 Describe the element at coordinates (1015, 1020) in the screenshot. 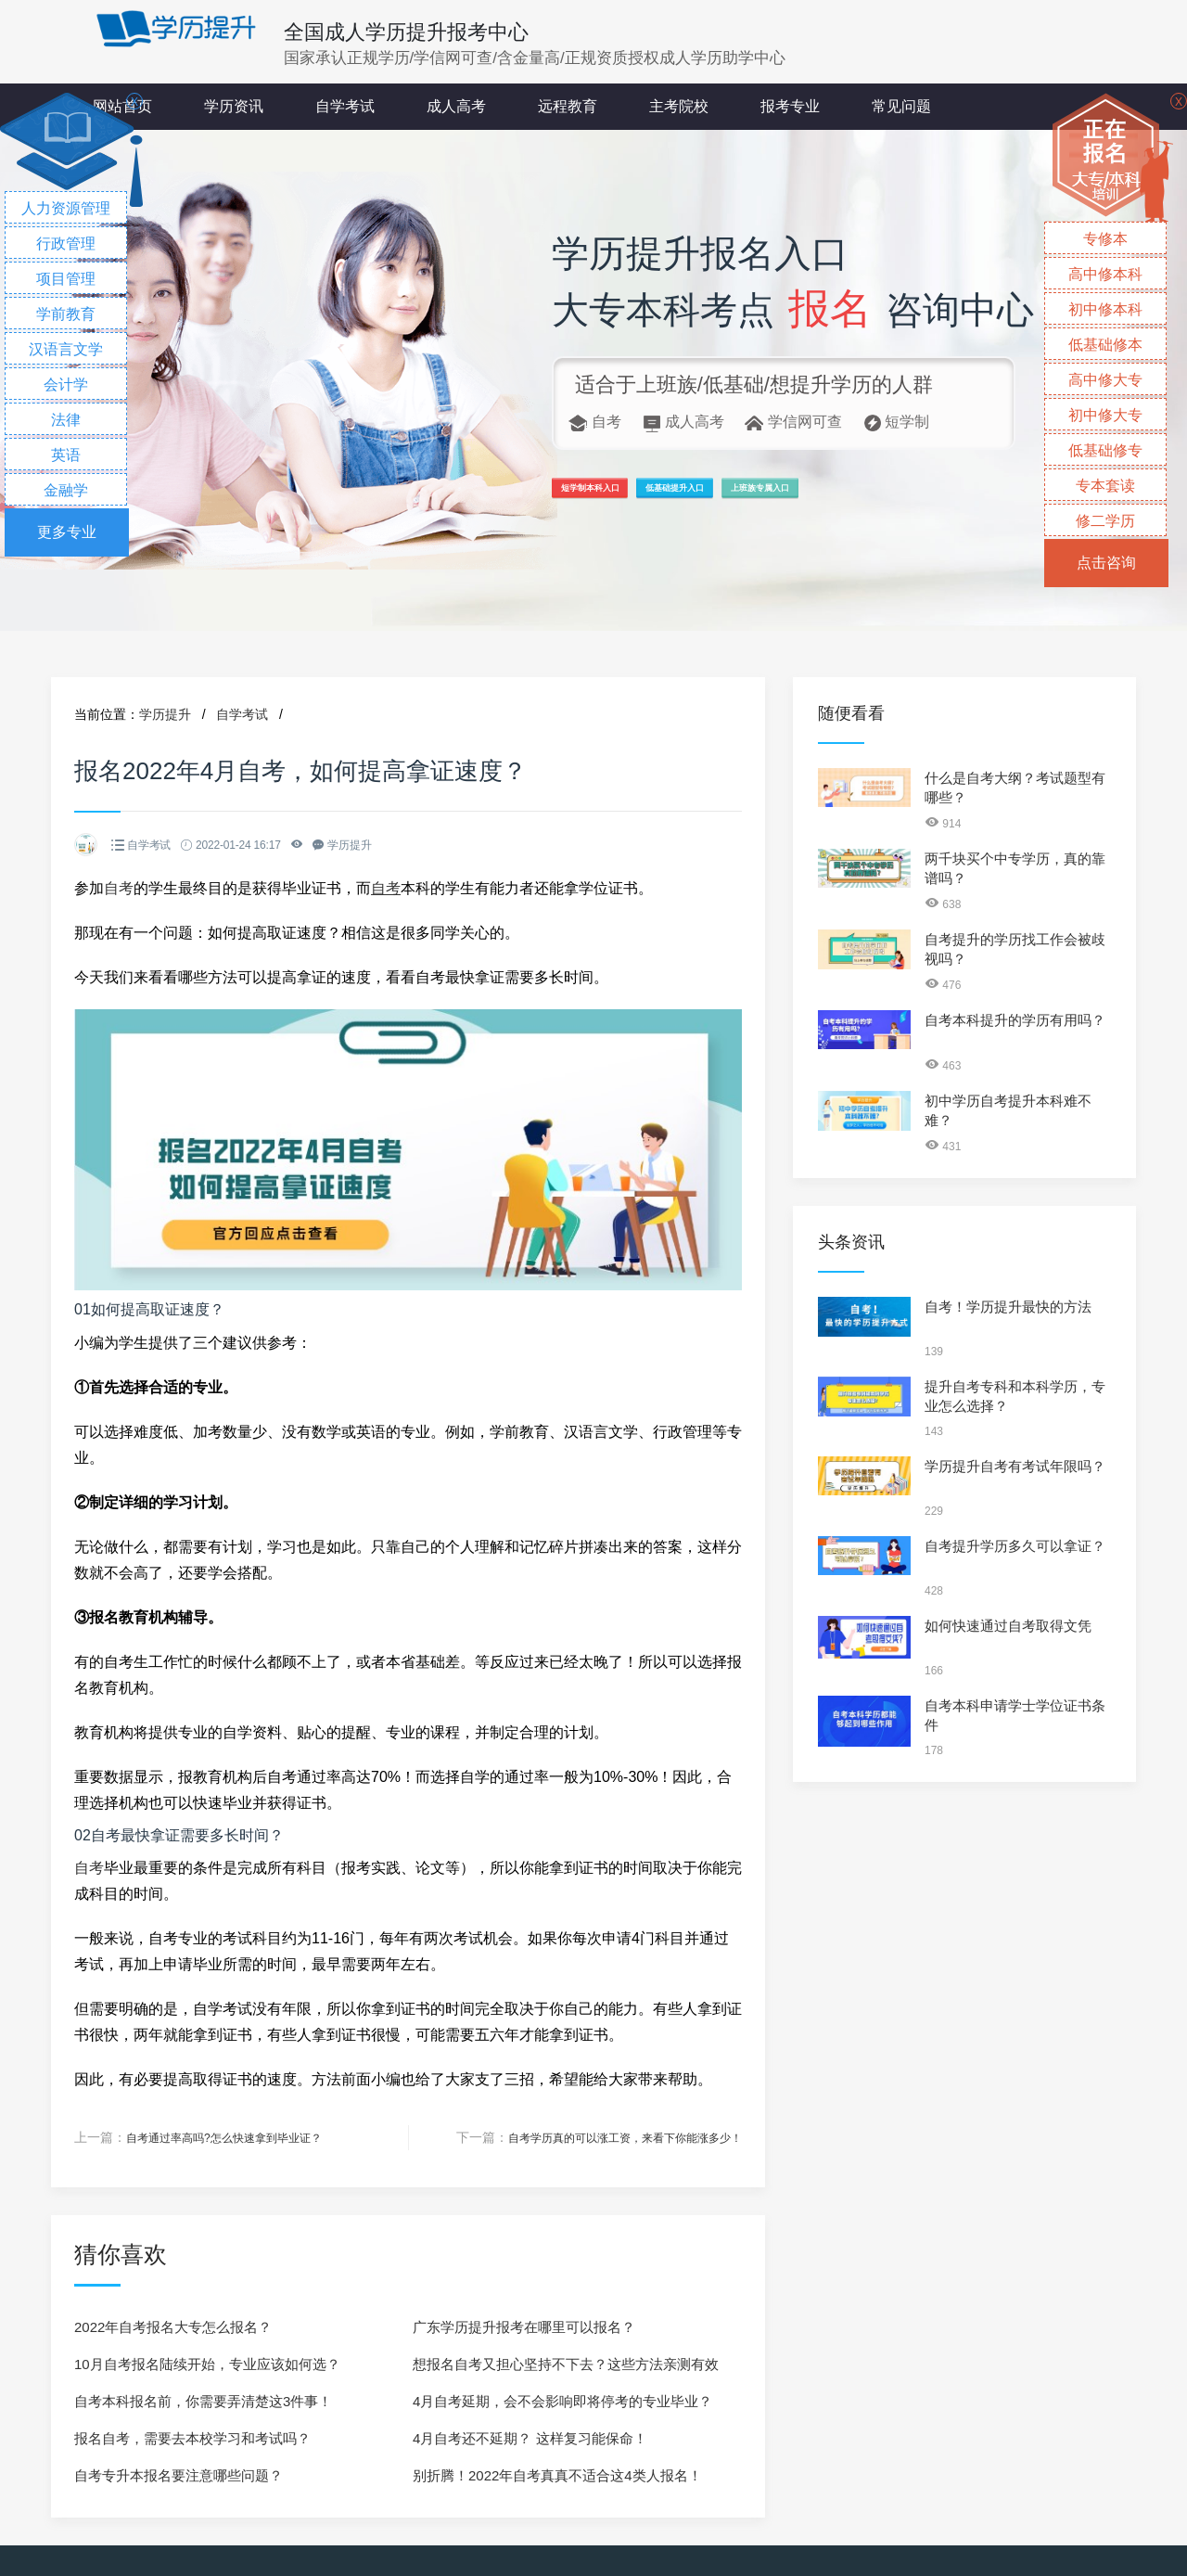

I see `自考本科提升的学历有用吗？` at that location.